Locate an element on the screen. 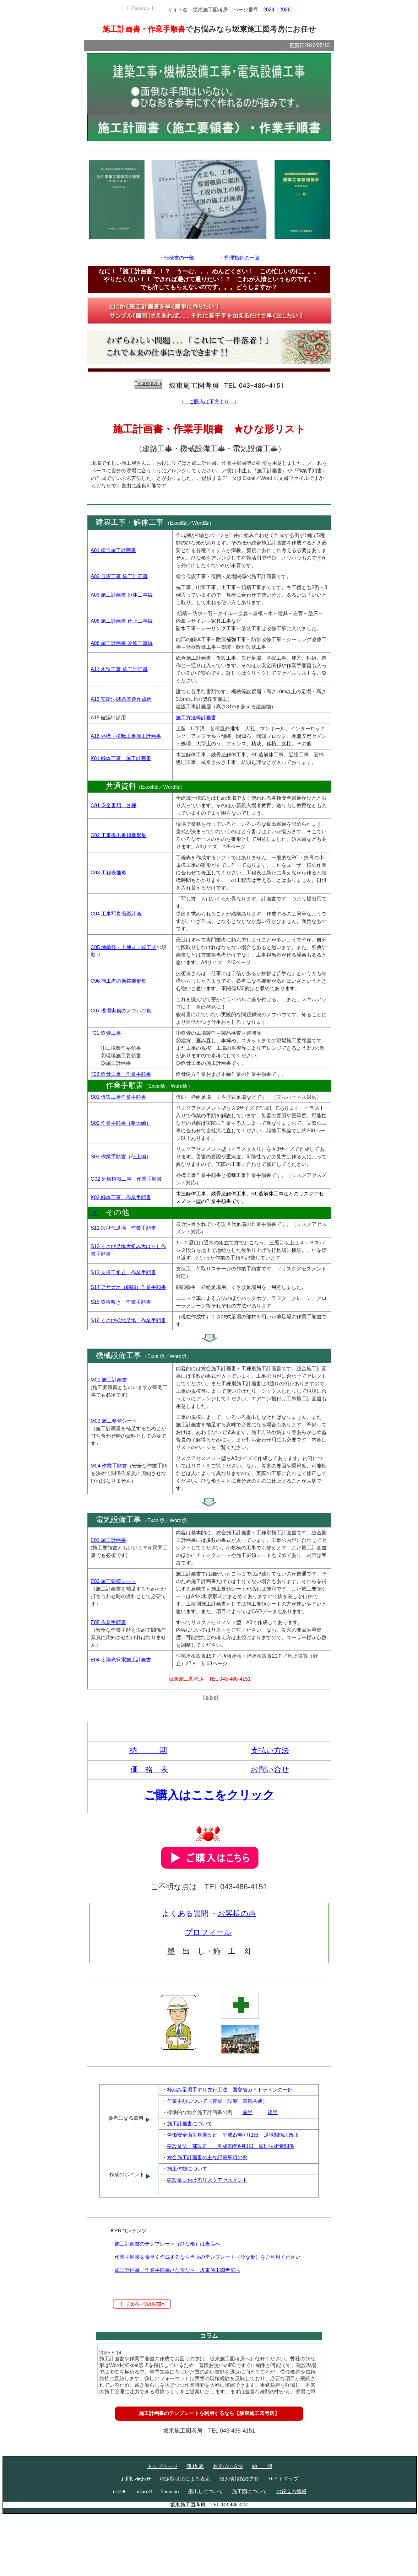  施工計画書について is located at coordinates (189, 2123).